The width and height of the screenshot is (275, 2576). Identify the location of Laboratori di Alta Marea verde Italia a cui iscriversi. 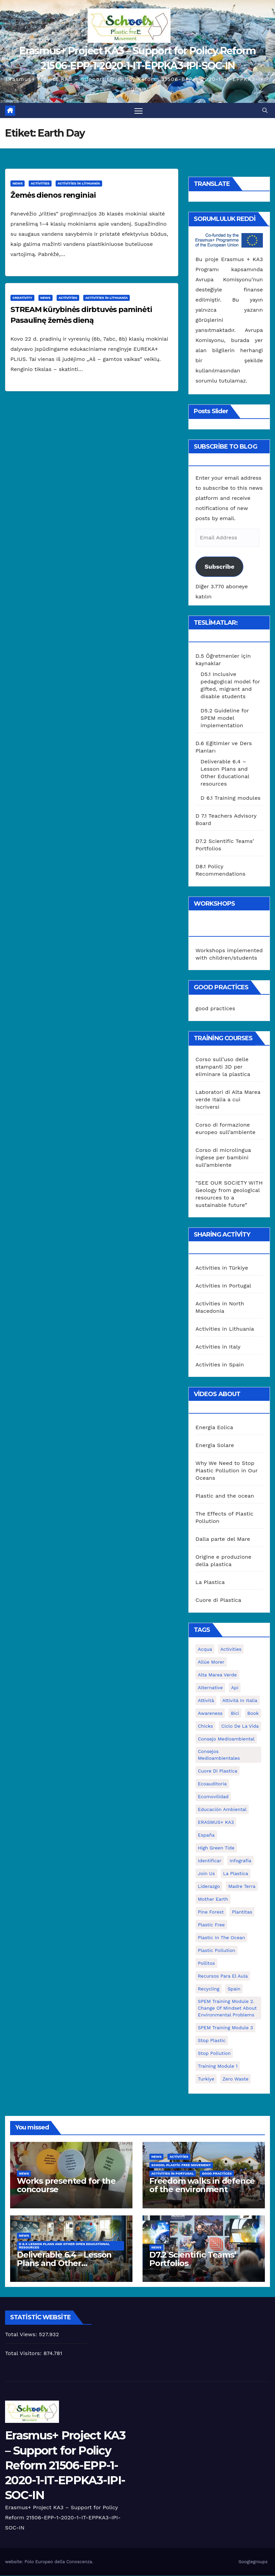
(228, 1099).